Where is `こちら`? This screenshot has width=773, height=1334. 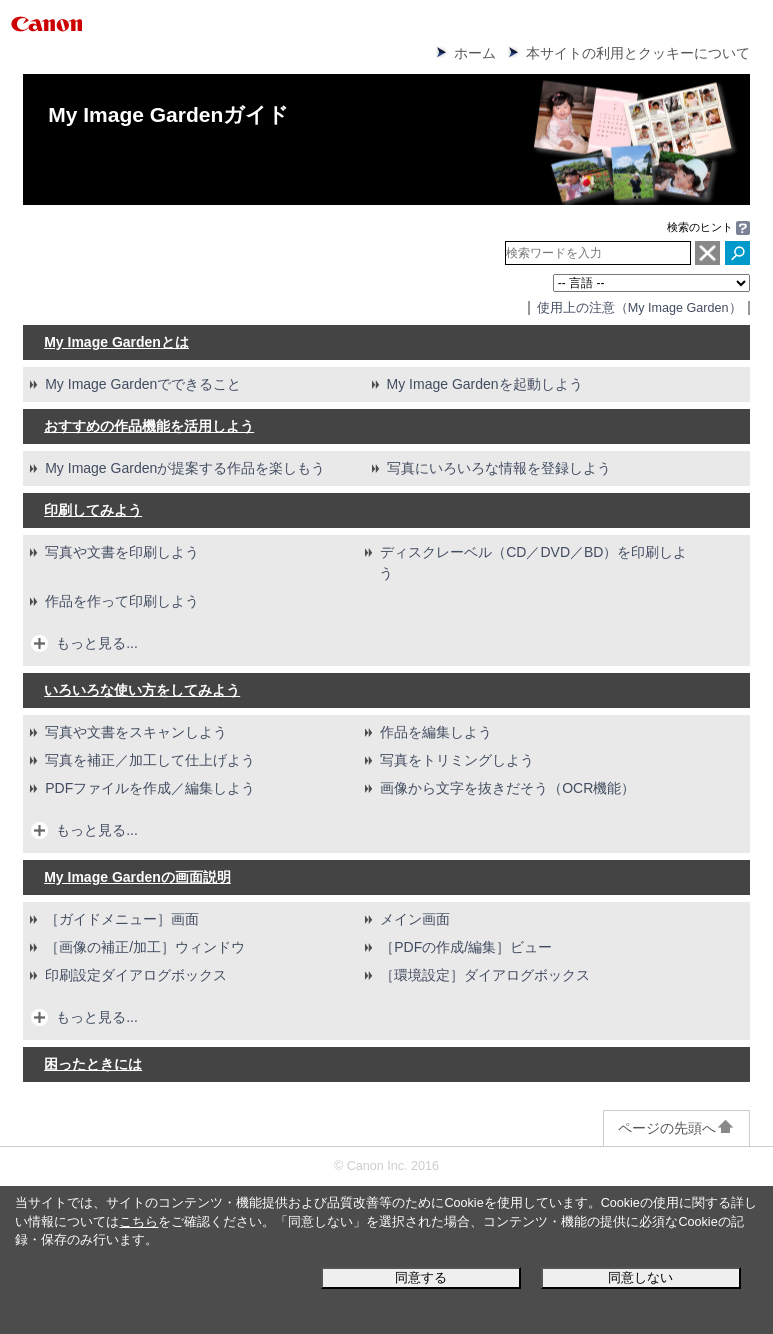
こちら is located at coordinates (138, 1222).